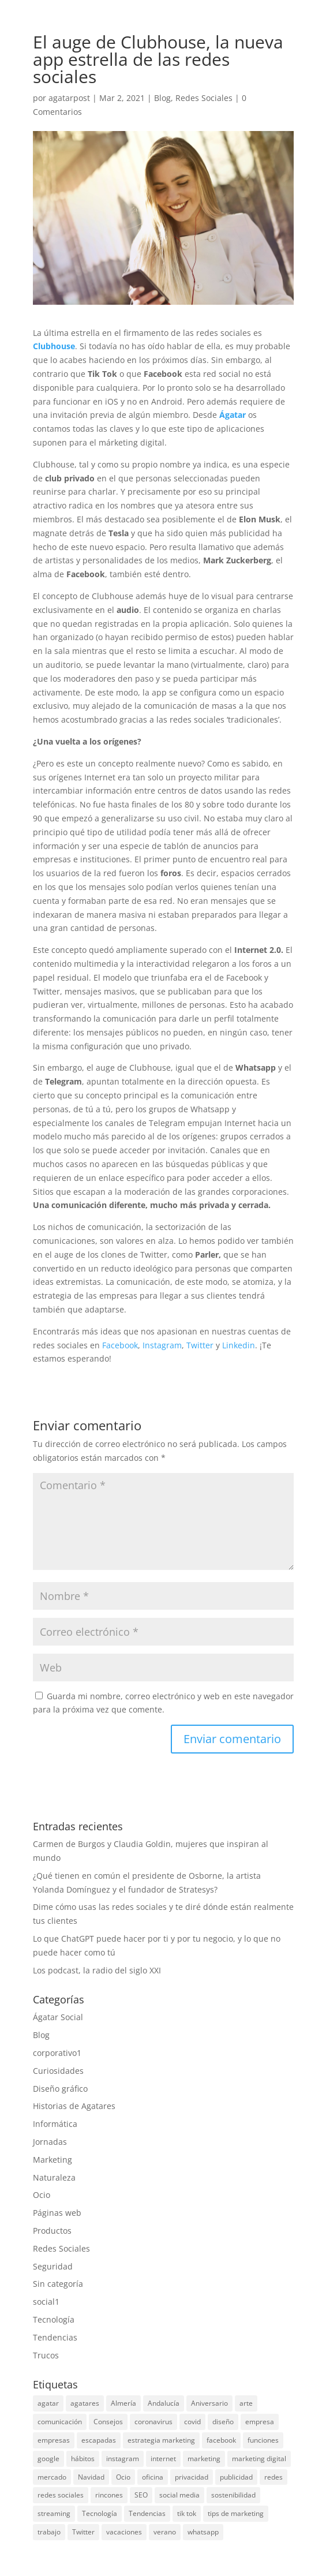  Describe the element at coordinates (204, 97) in the screenshot. I see `Redes Sociales` at that location.